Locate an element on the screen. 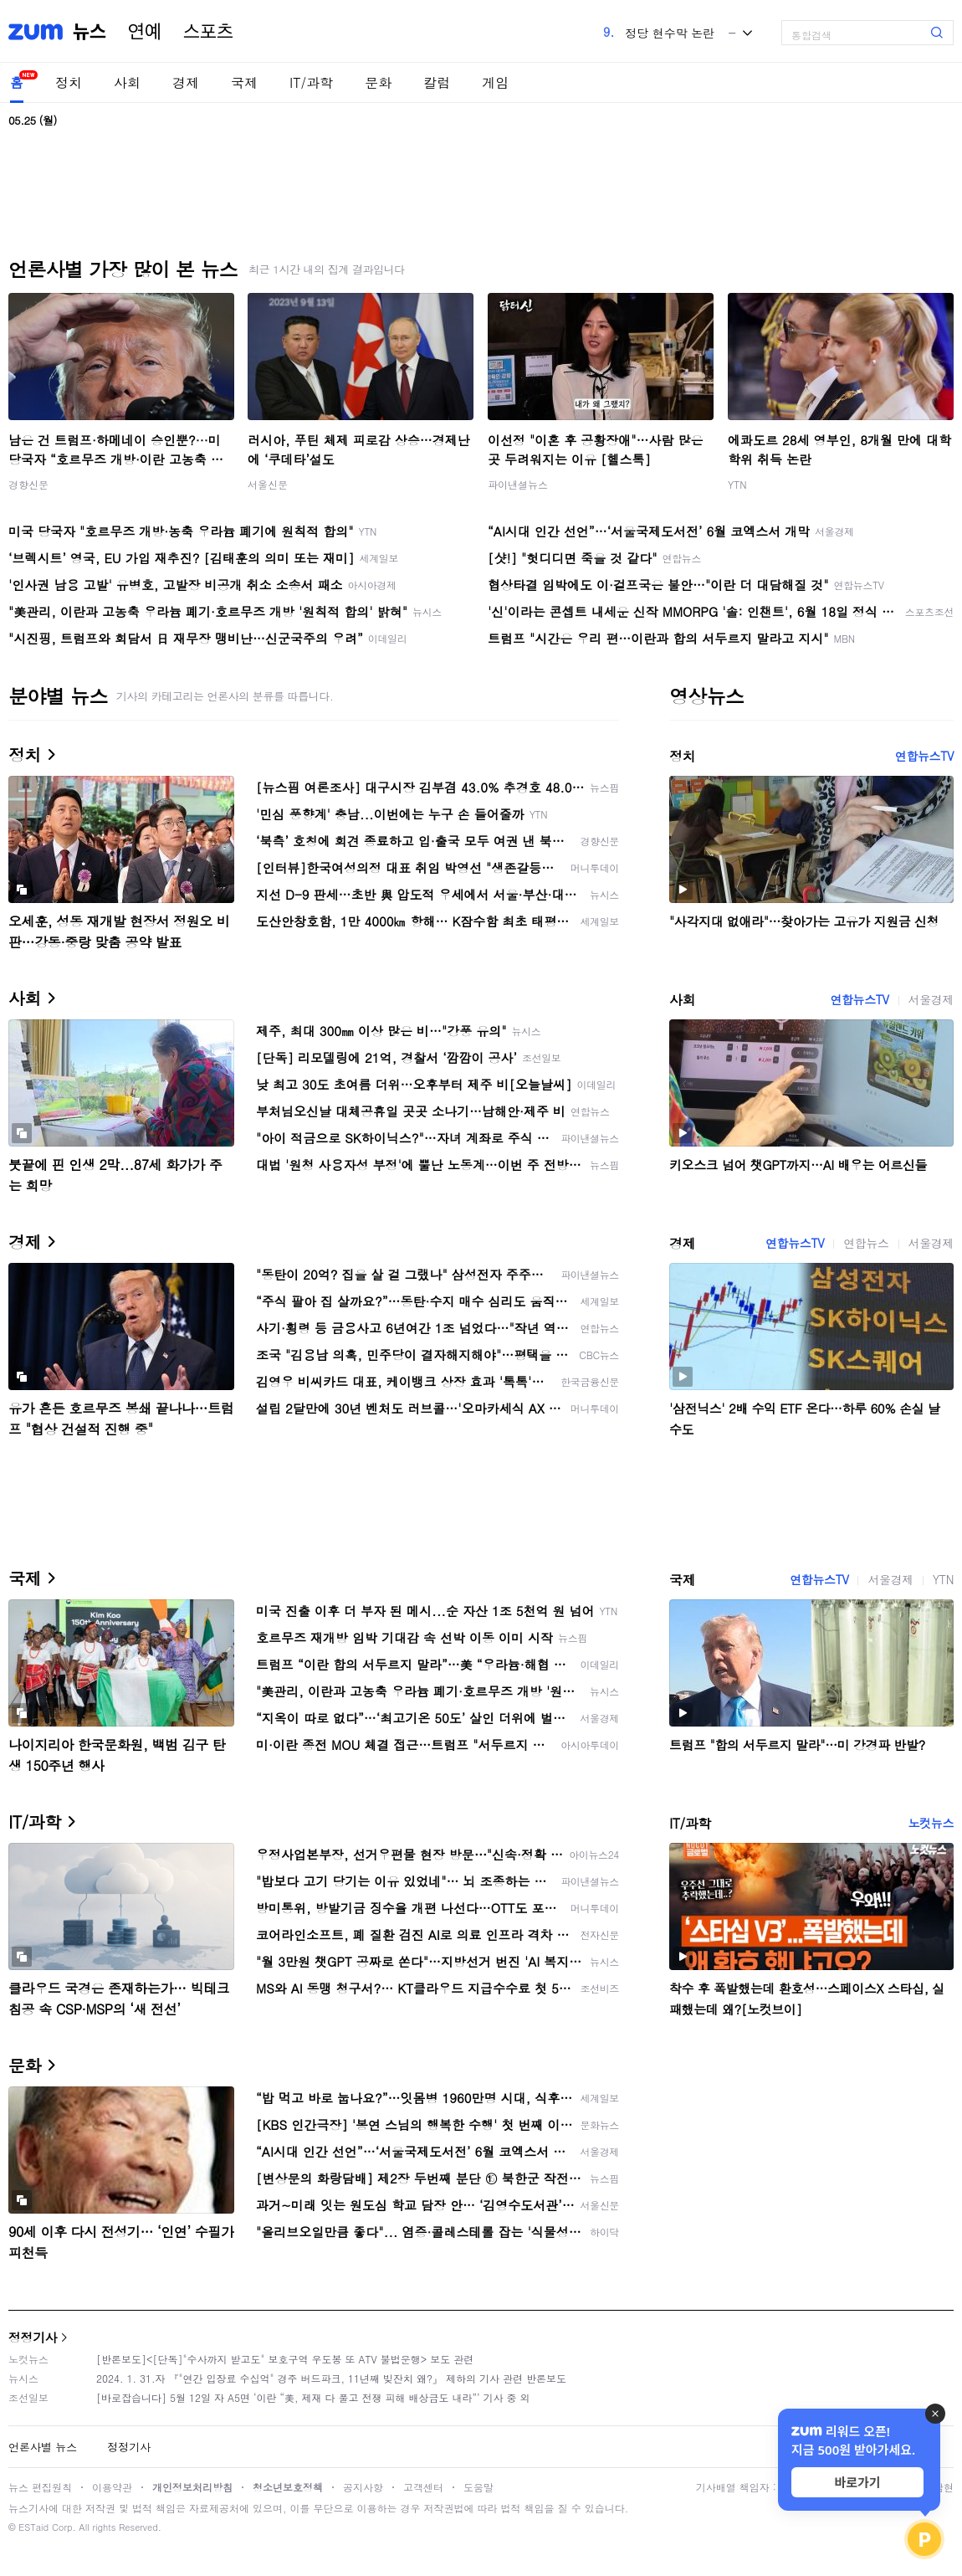  게임 is located at coordinates (495, 82).